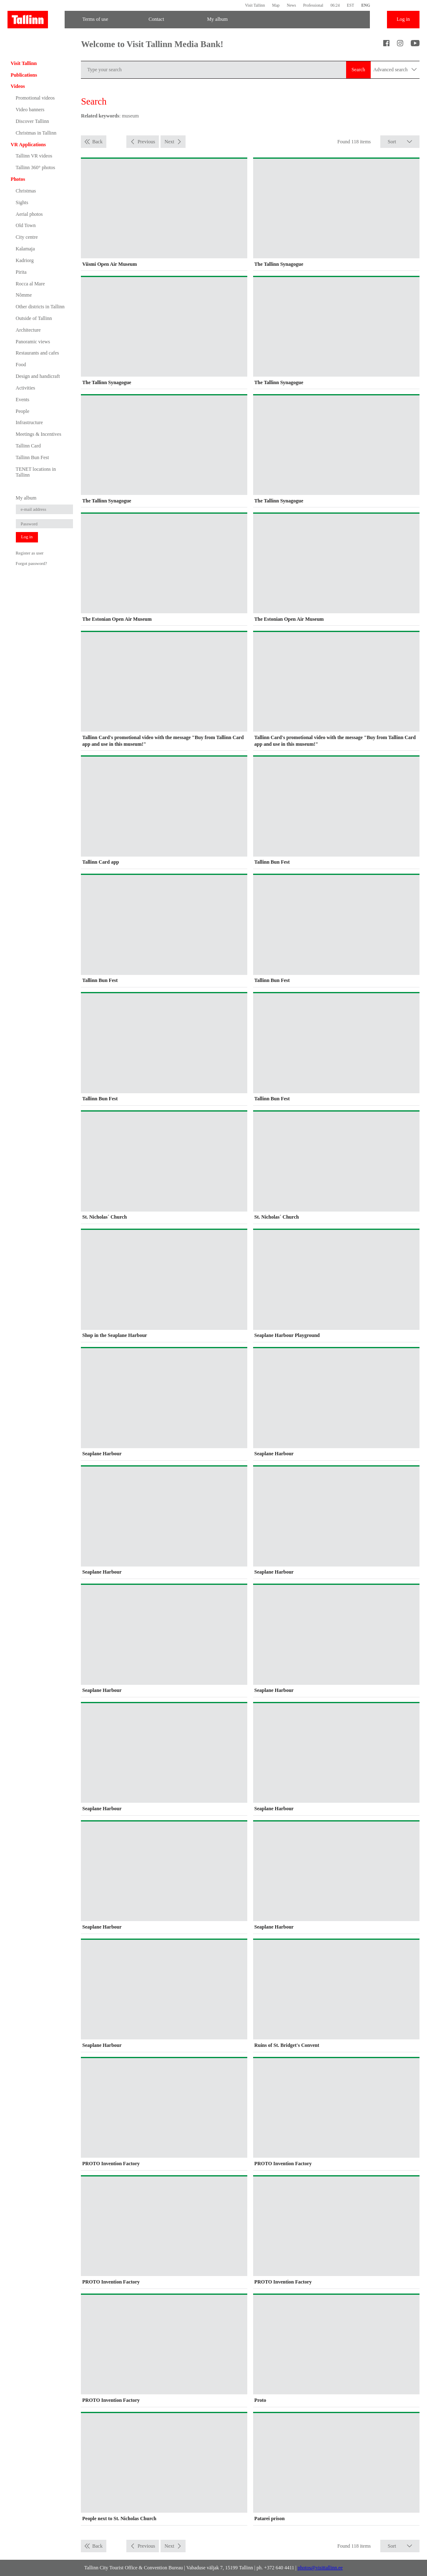 The image size is (427, 2576). What do you see at coordinates (40, 307) in the screenshot?
I see `Other districts in Tallinn` at bounding box center [40, 307].